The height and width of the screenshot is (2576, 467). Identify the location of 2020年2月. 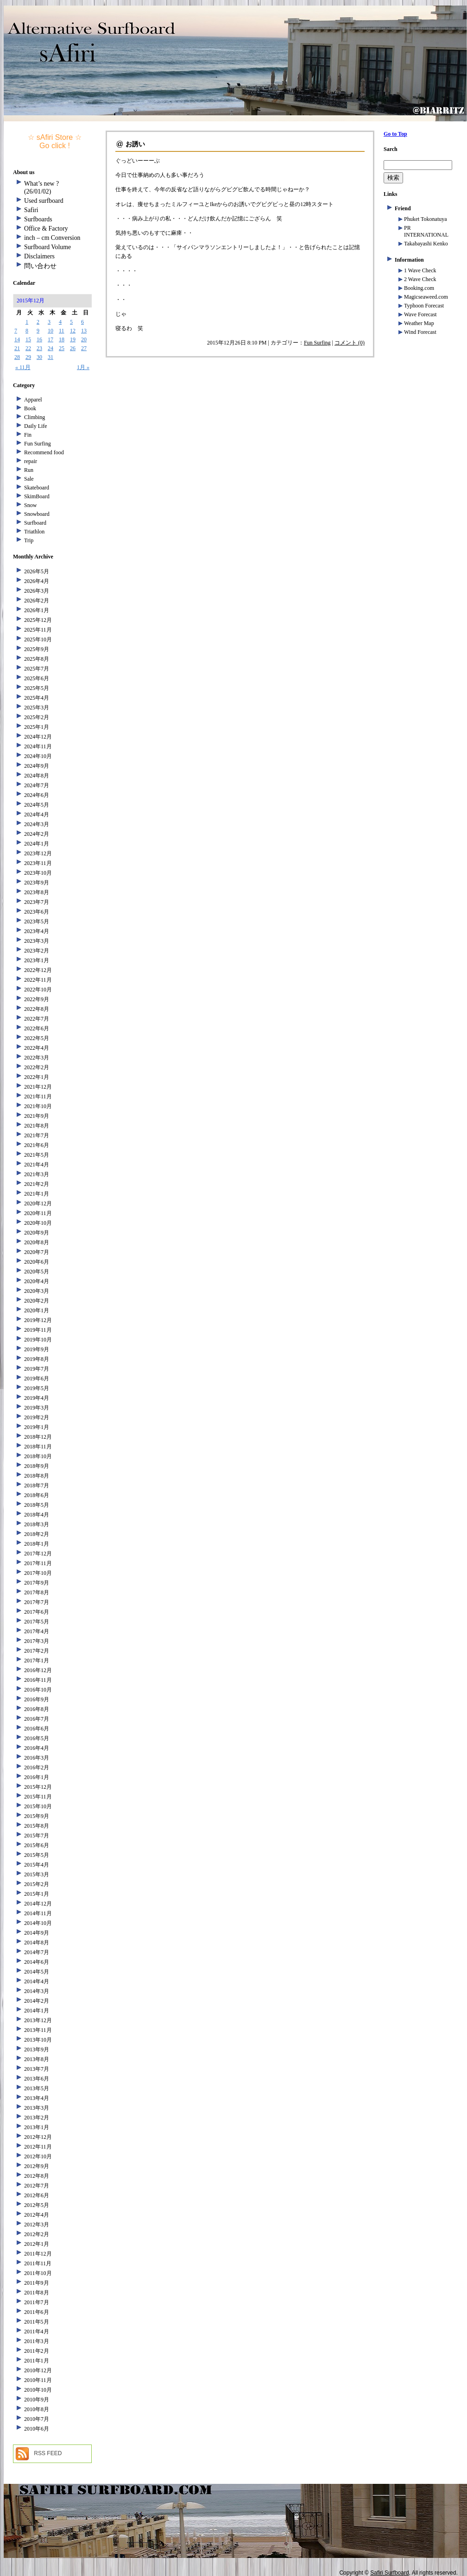
(36, 1300).